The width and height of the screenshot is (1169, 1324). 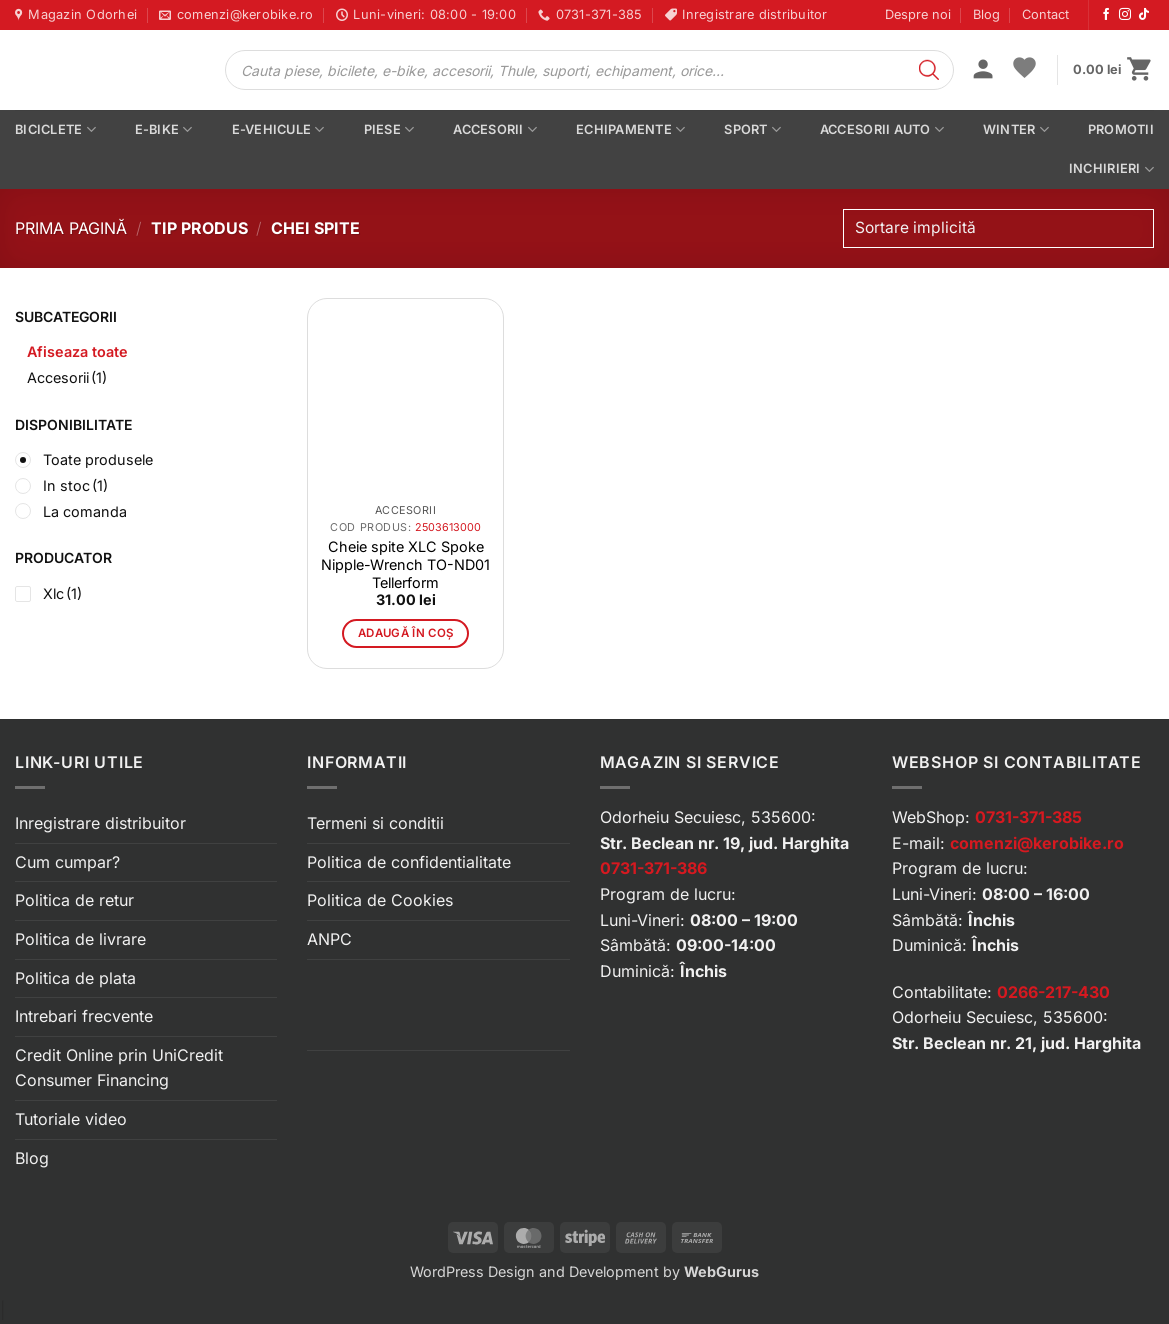 I want to click on Blog, so click(x=986, y=14).